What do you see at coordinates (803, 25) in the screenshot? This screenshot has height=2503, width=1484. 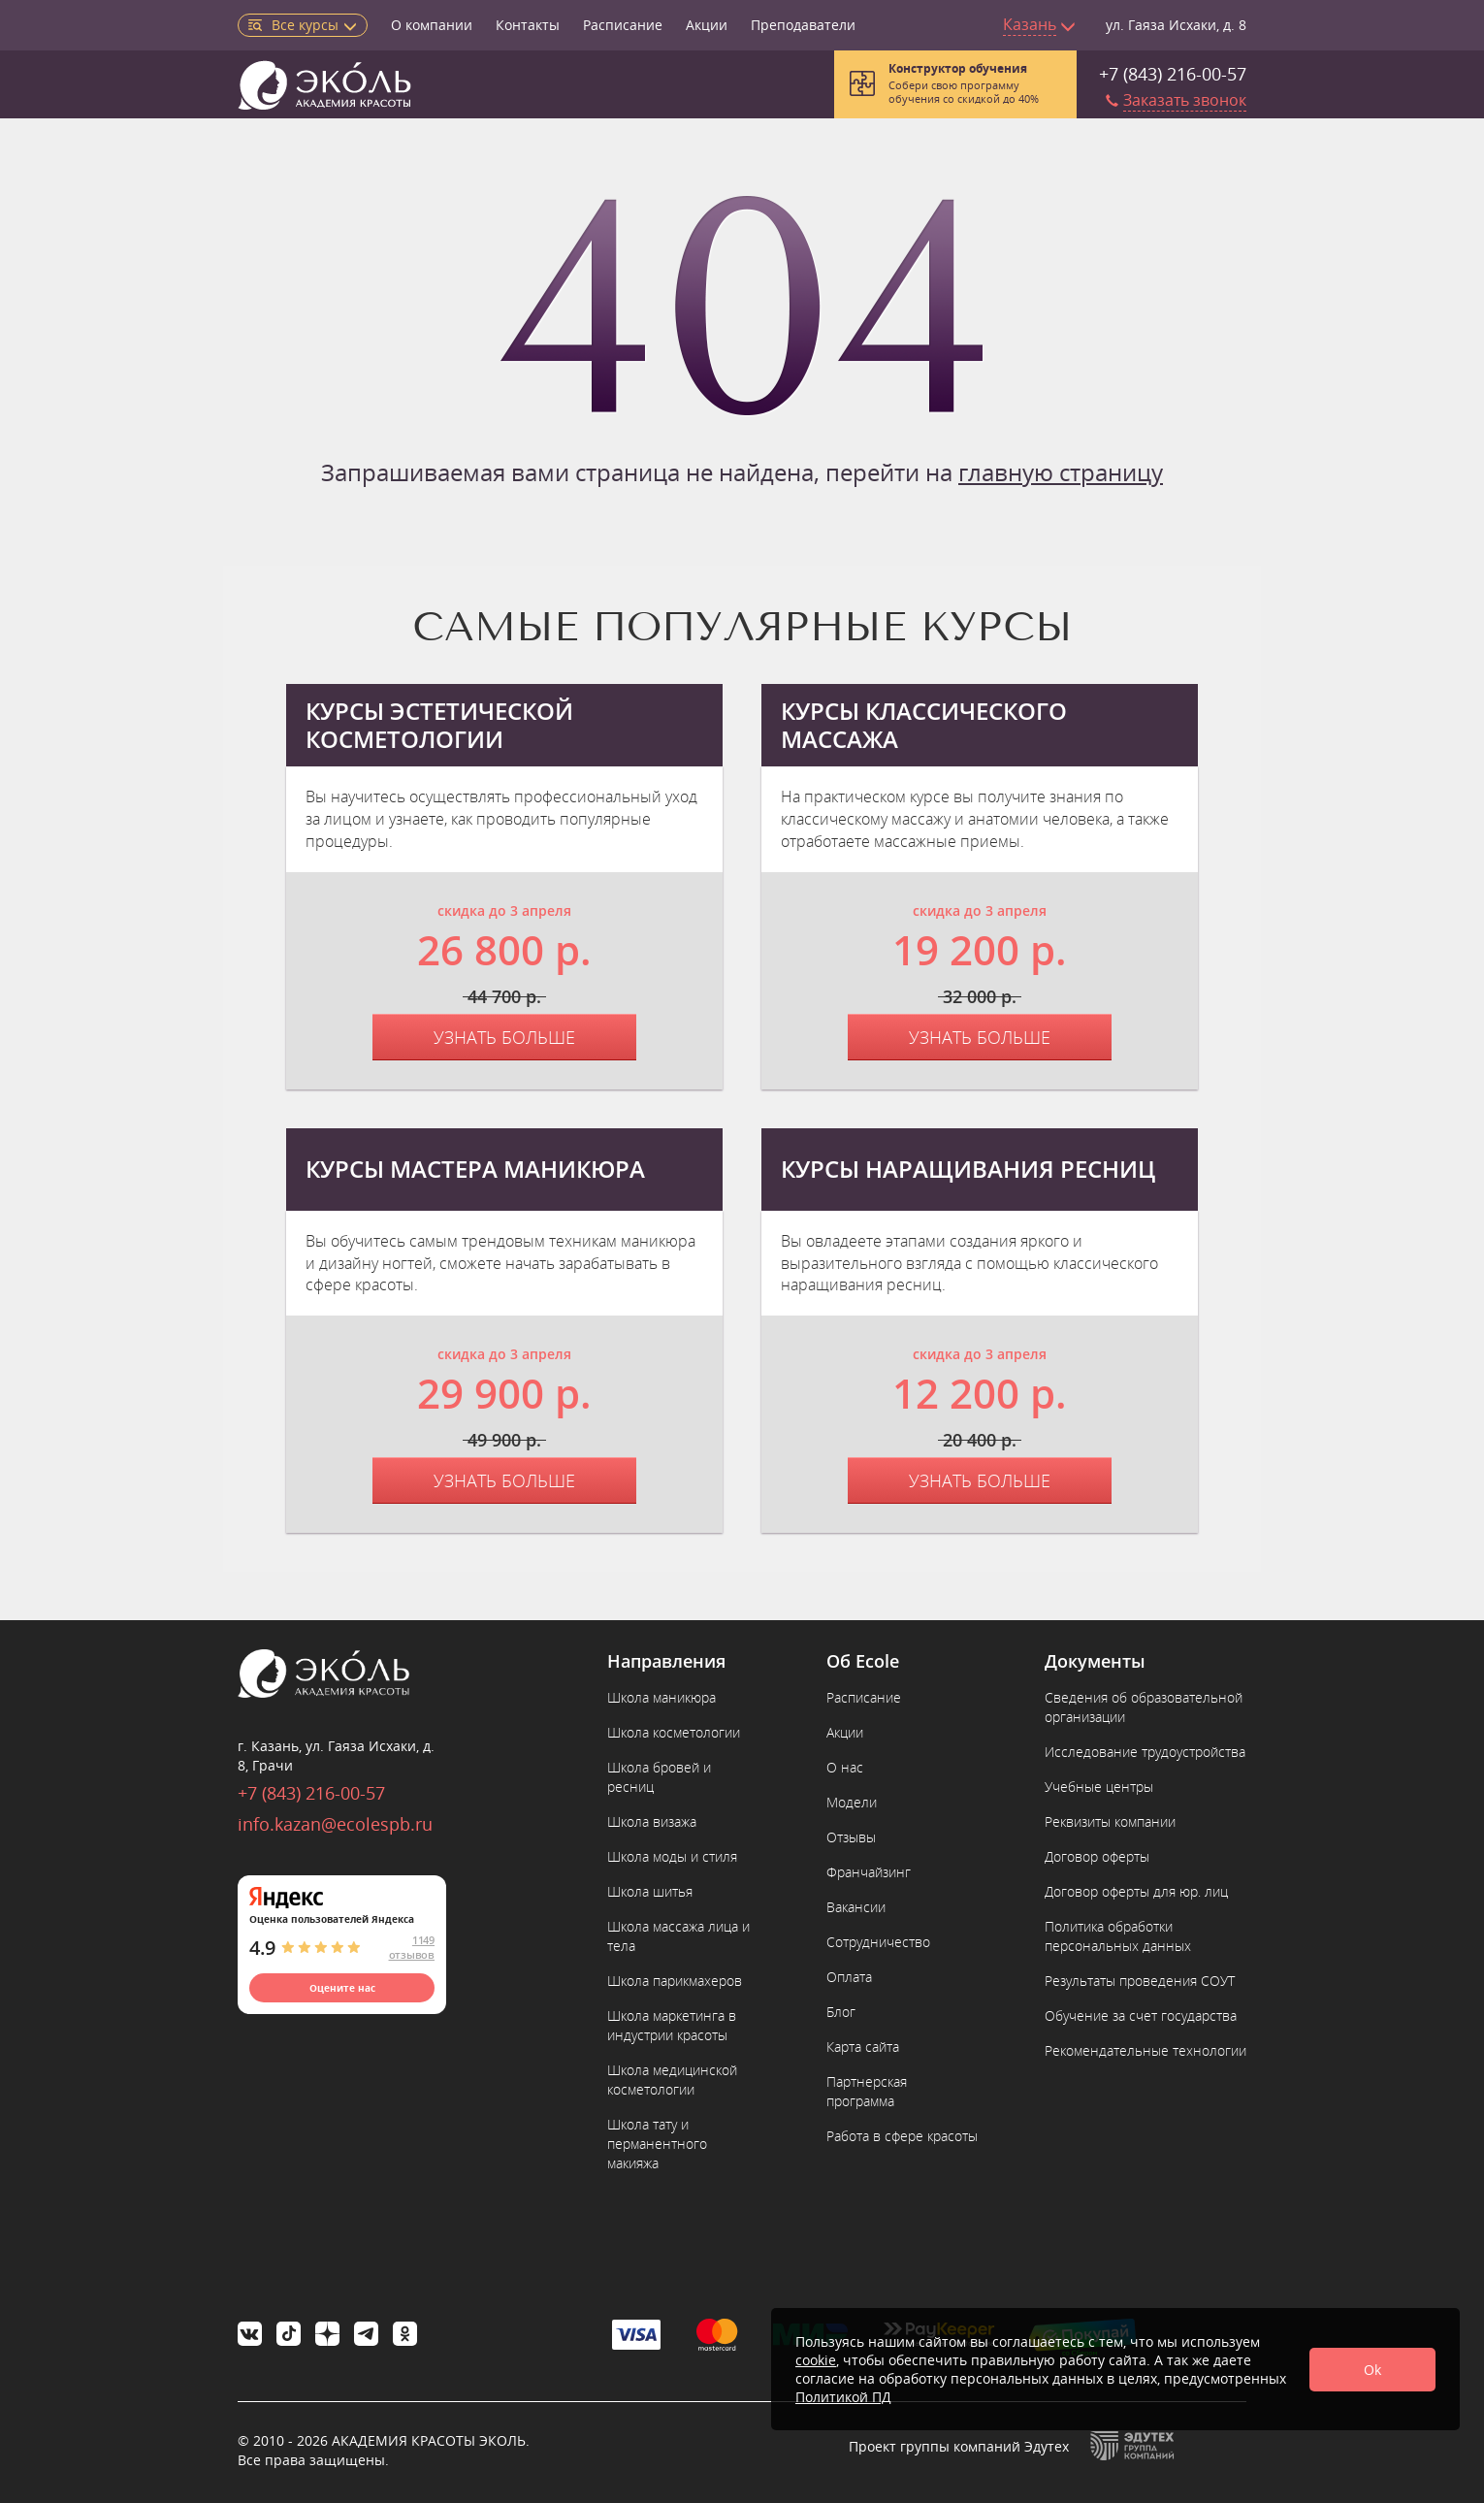 I see `Преподаватели` at bounding box center [803, 25].